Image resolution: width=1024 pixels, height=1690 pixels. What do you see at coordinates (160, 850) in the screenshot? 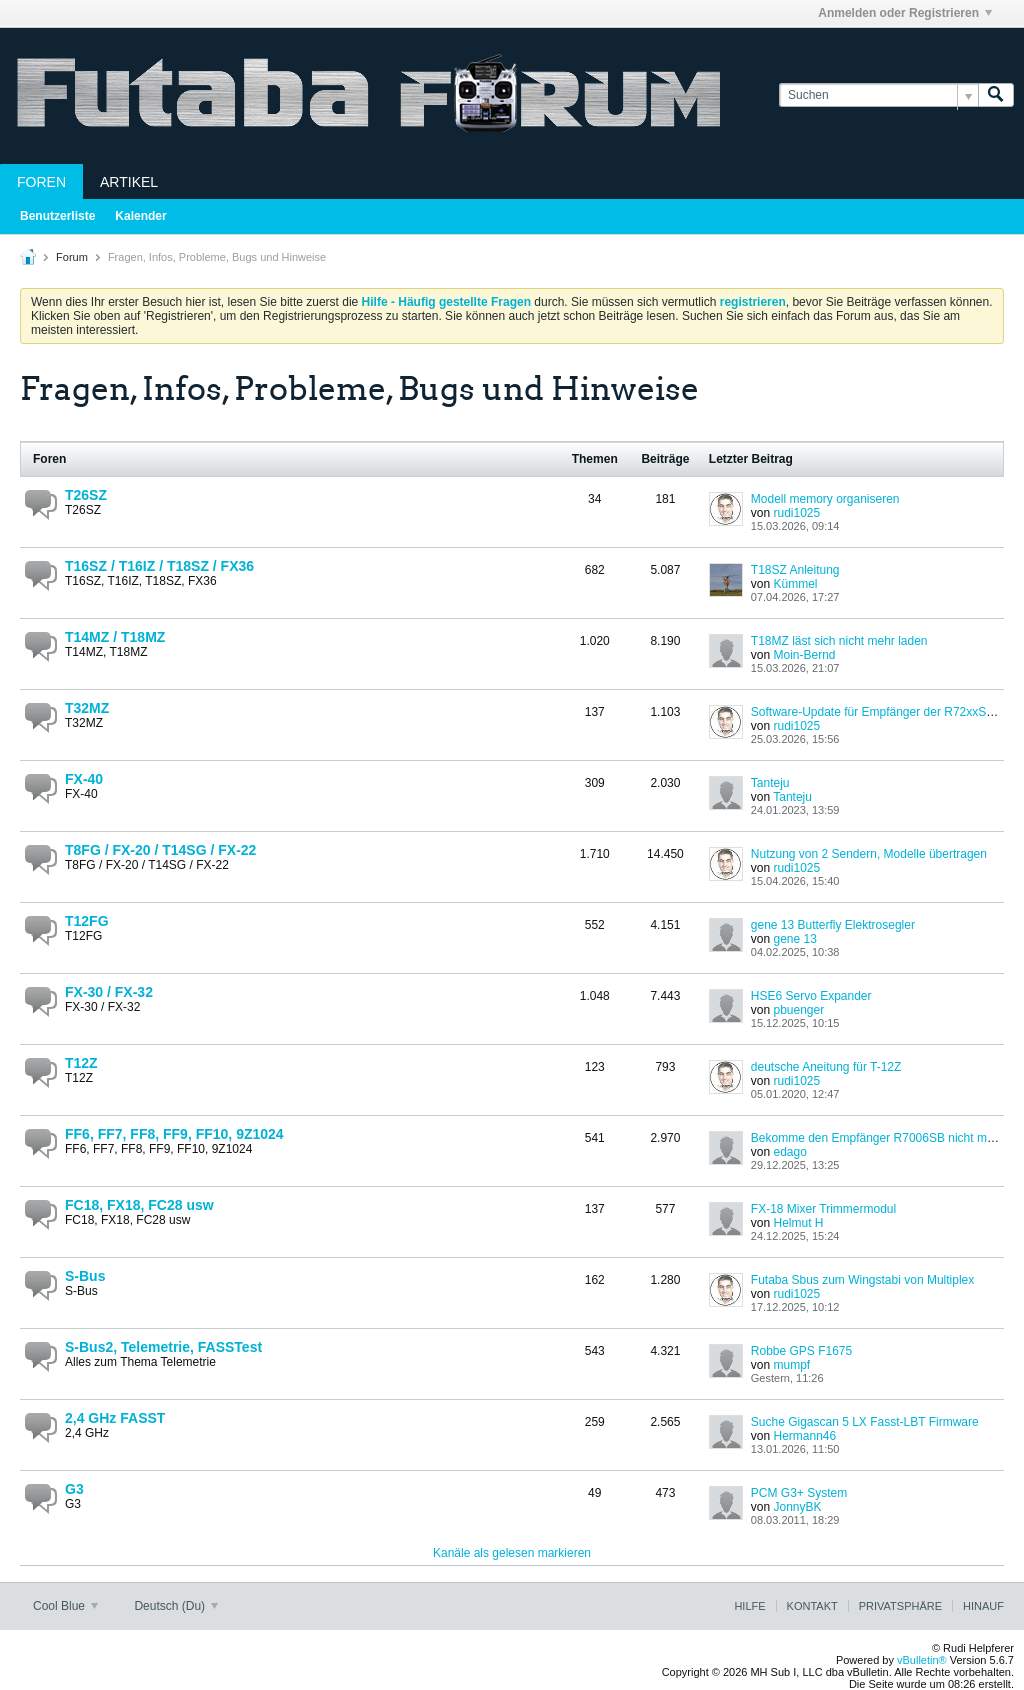
I see `T8FG / FX-20 / T14SG / FX-22` at bounding box center [160, 850].